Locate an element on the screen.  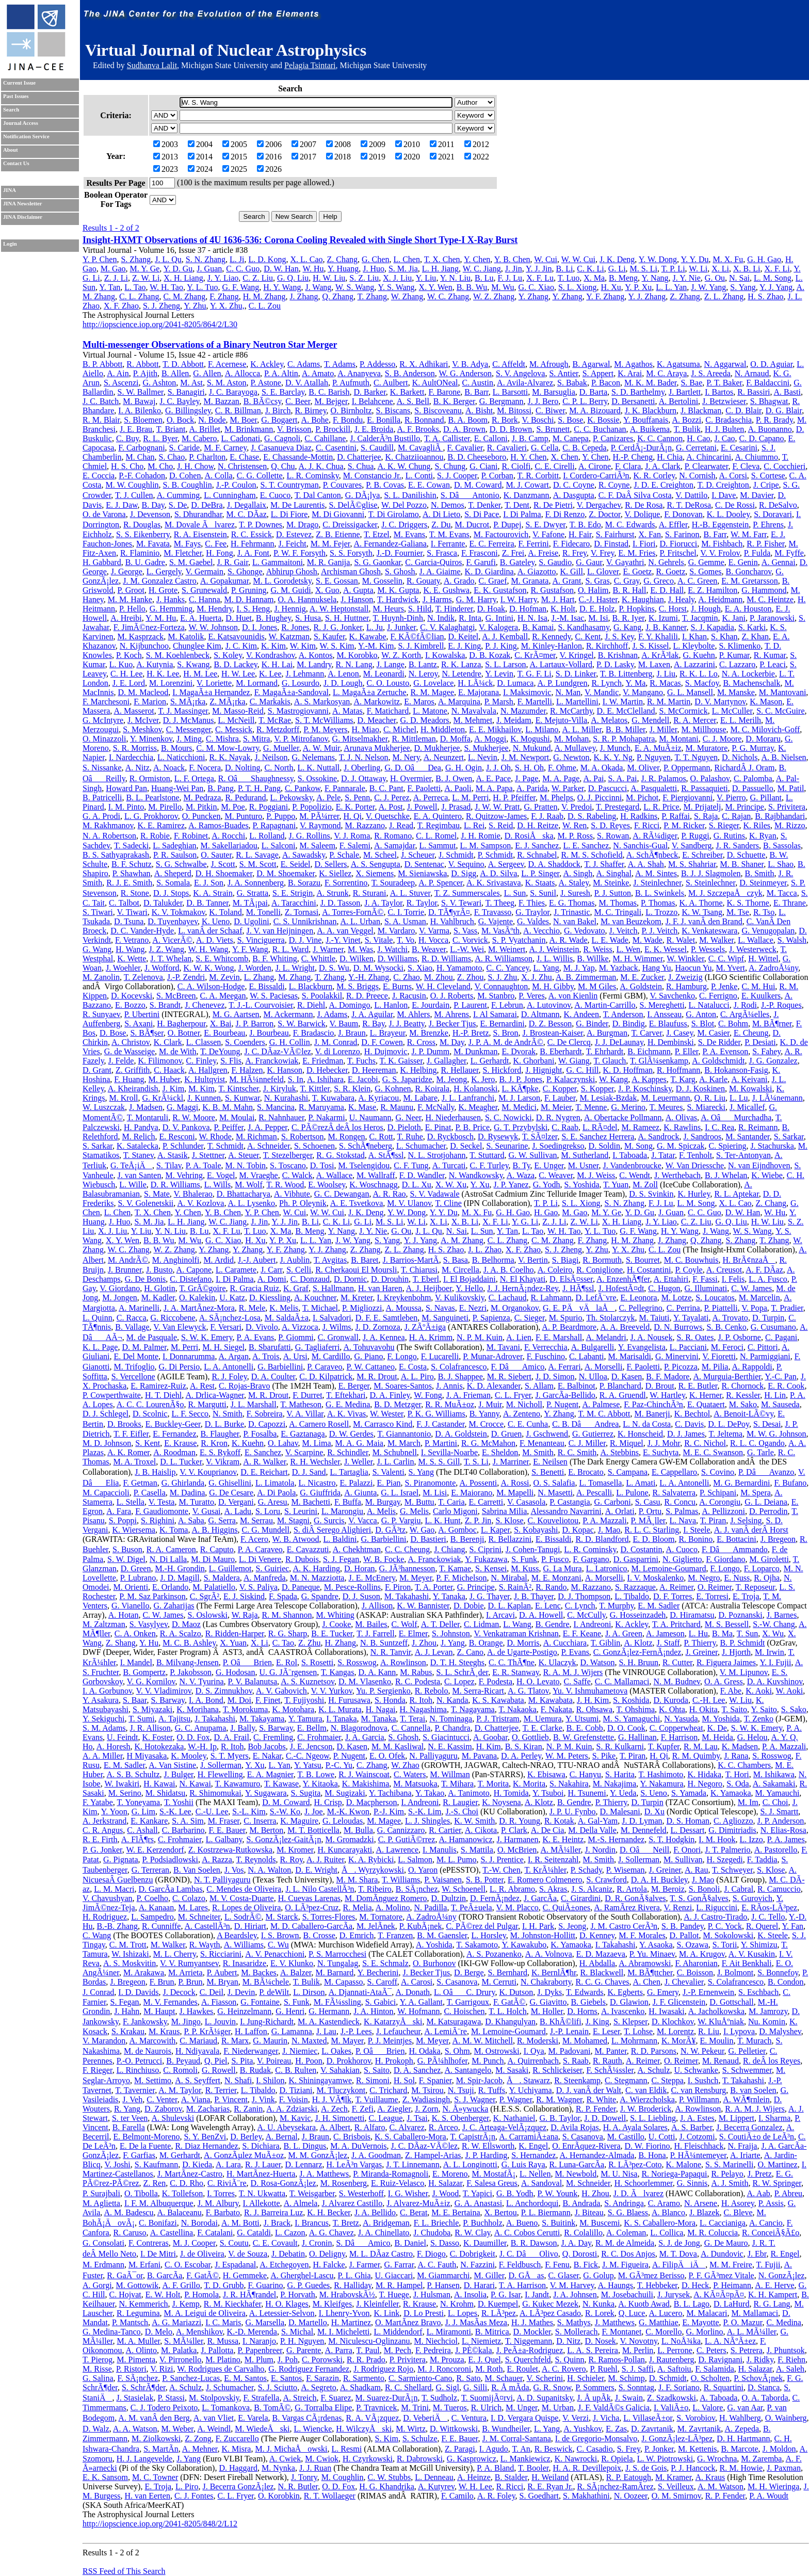
M. J. Hart is located at coordinates (558, 599).